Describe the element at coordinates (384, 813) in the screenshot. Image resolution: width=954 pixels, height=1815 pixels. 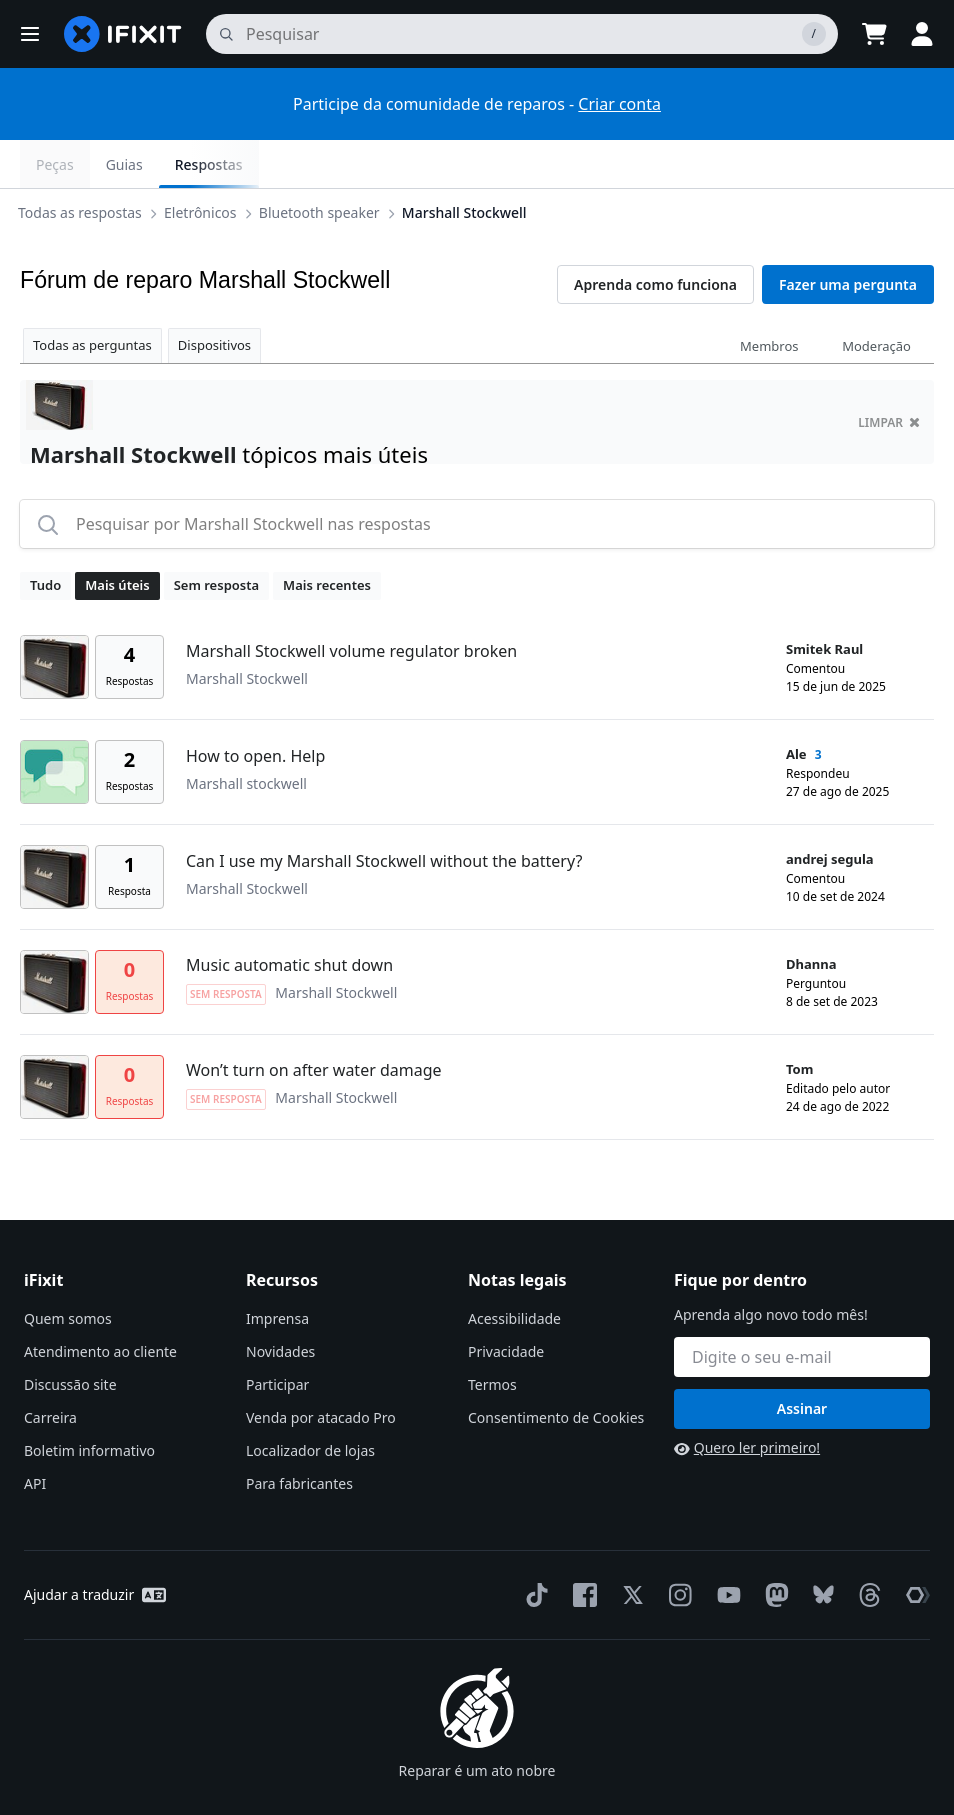
I see `Can I use my Marshall Stockwell without the battery?` at that location.